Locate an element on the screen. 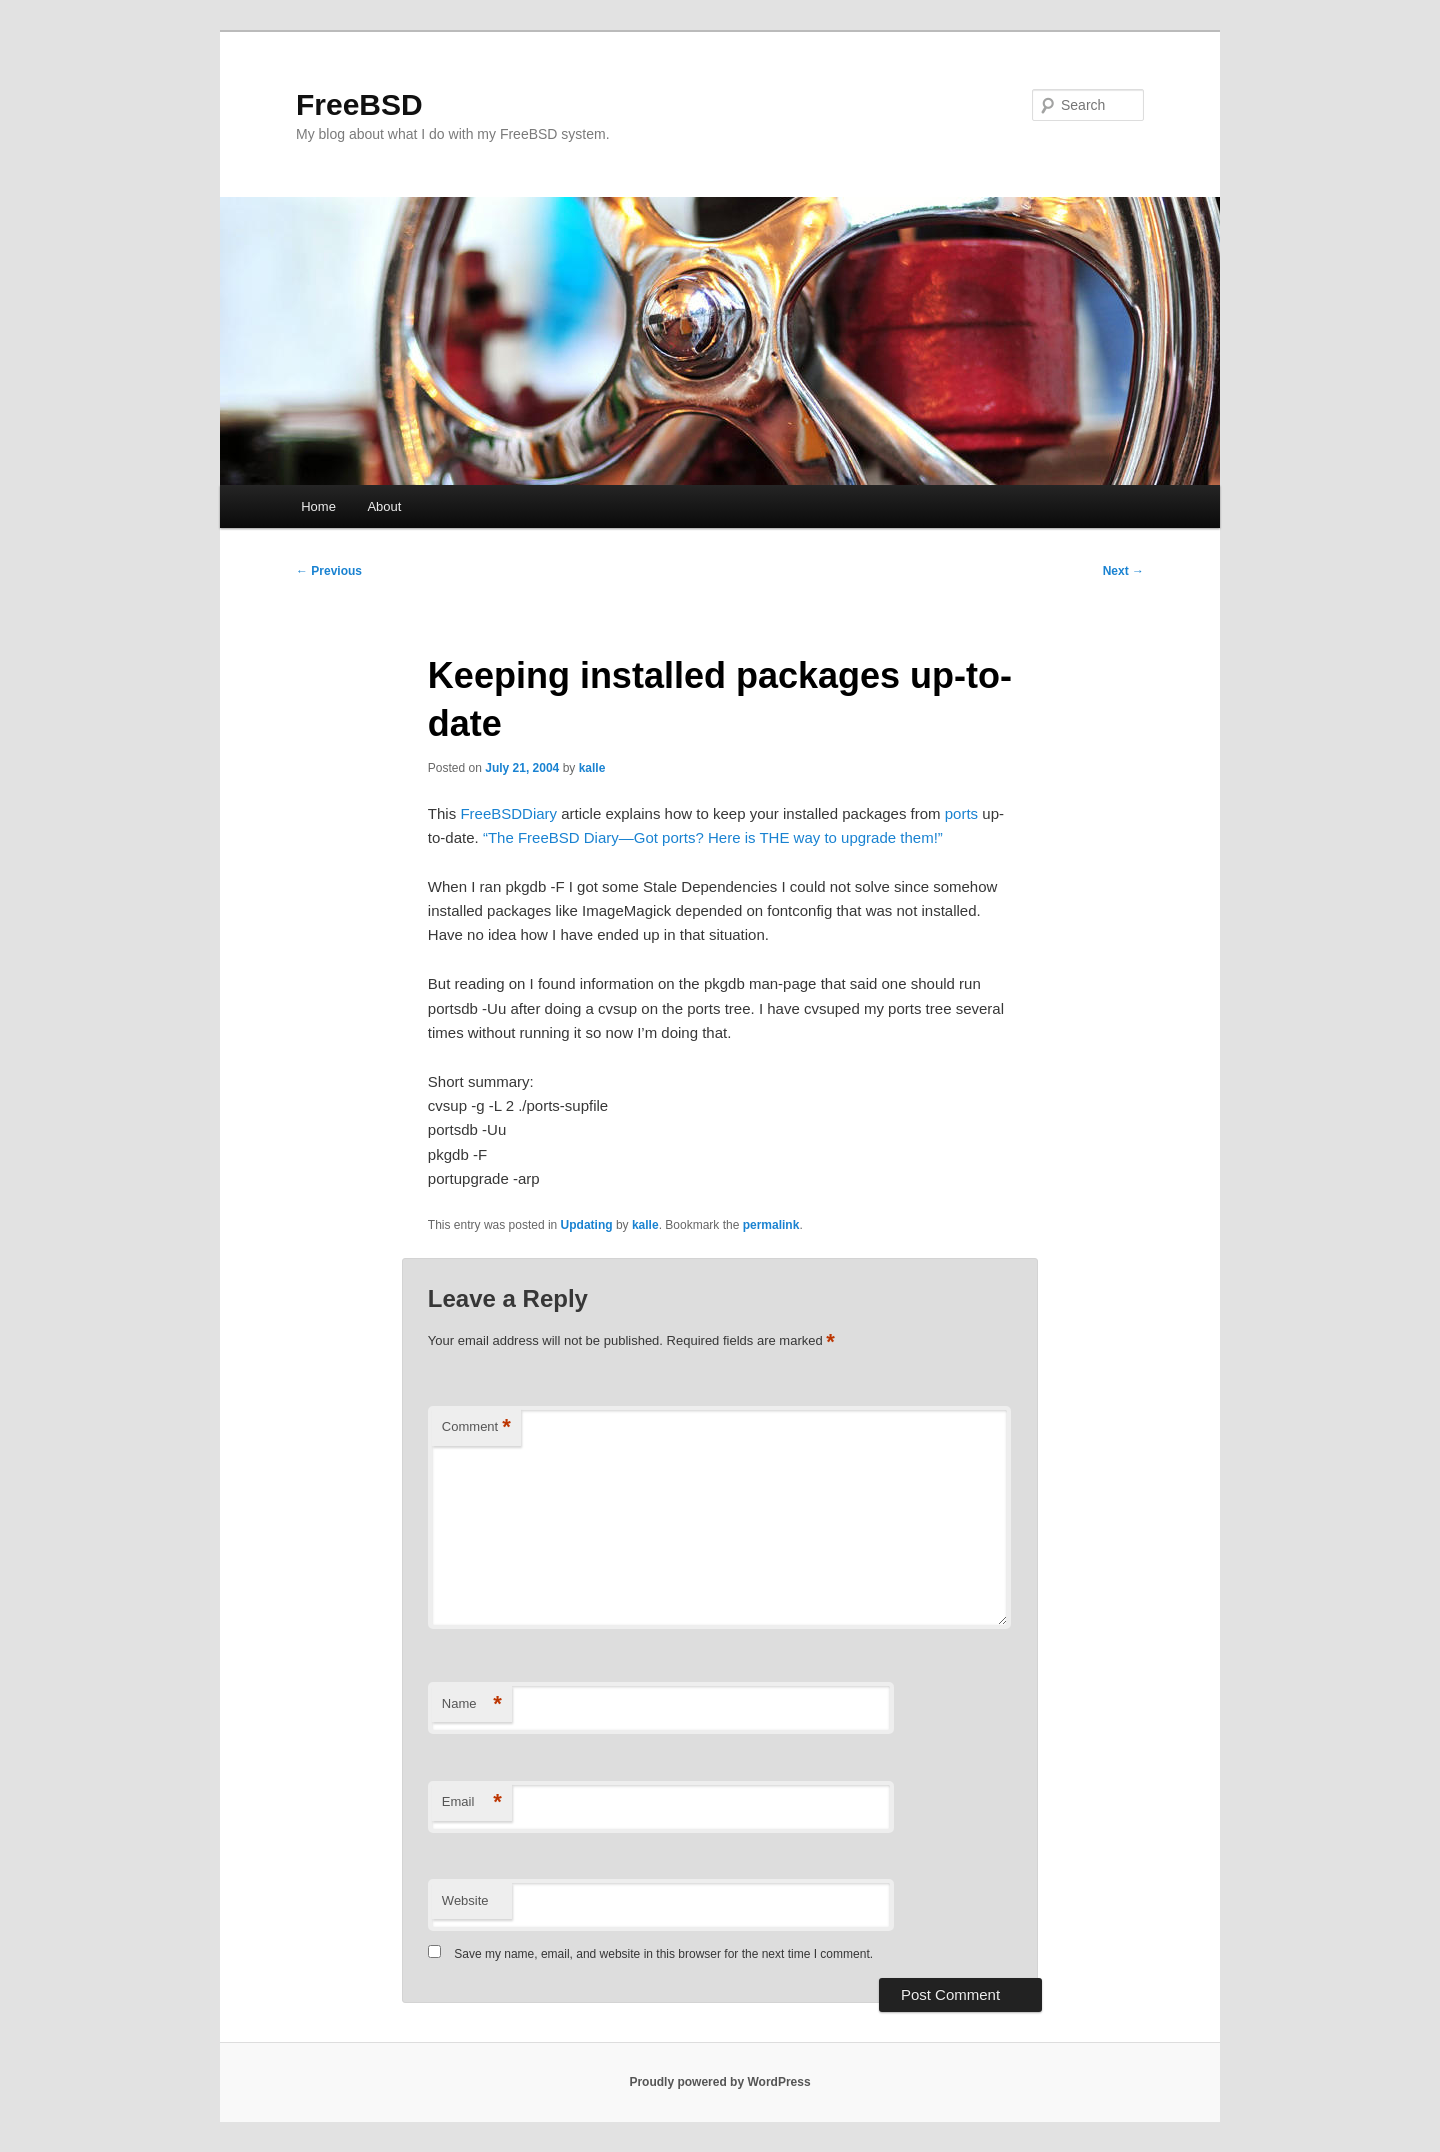 This screenshot has width=1440, height=2152. Comment is located at coordinates (476, 1427).